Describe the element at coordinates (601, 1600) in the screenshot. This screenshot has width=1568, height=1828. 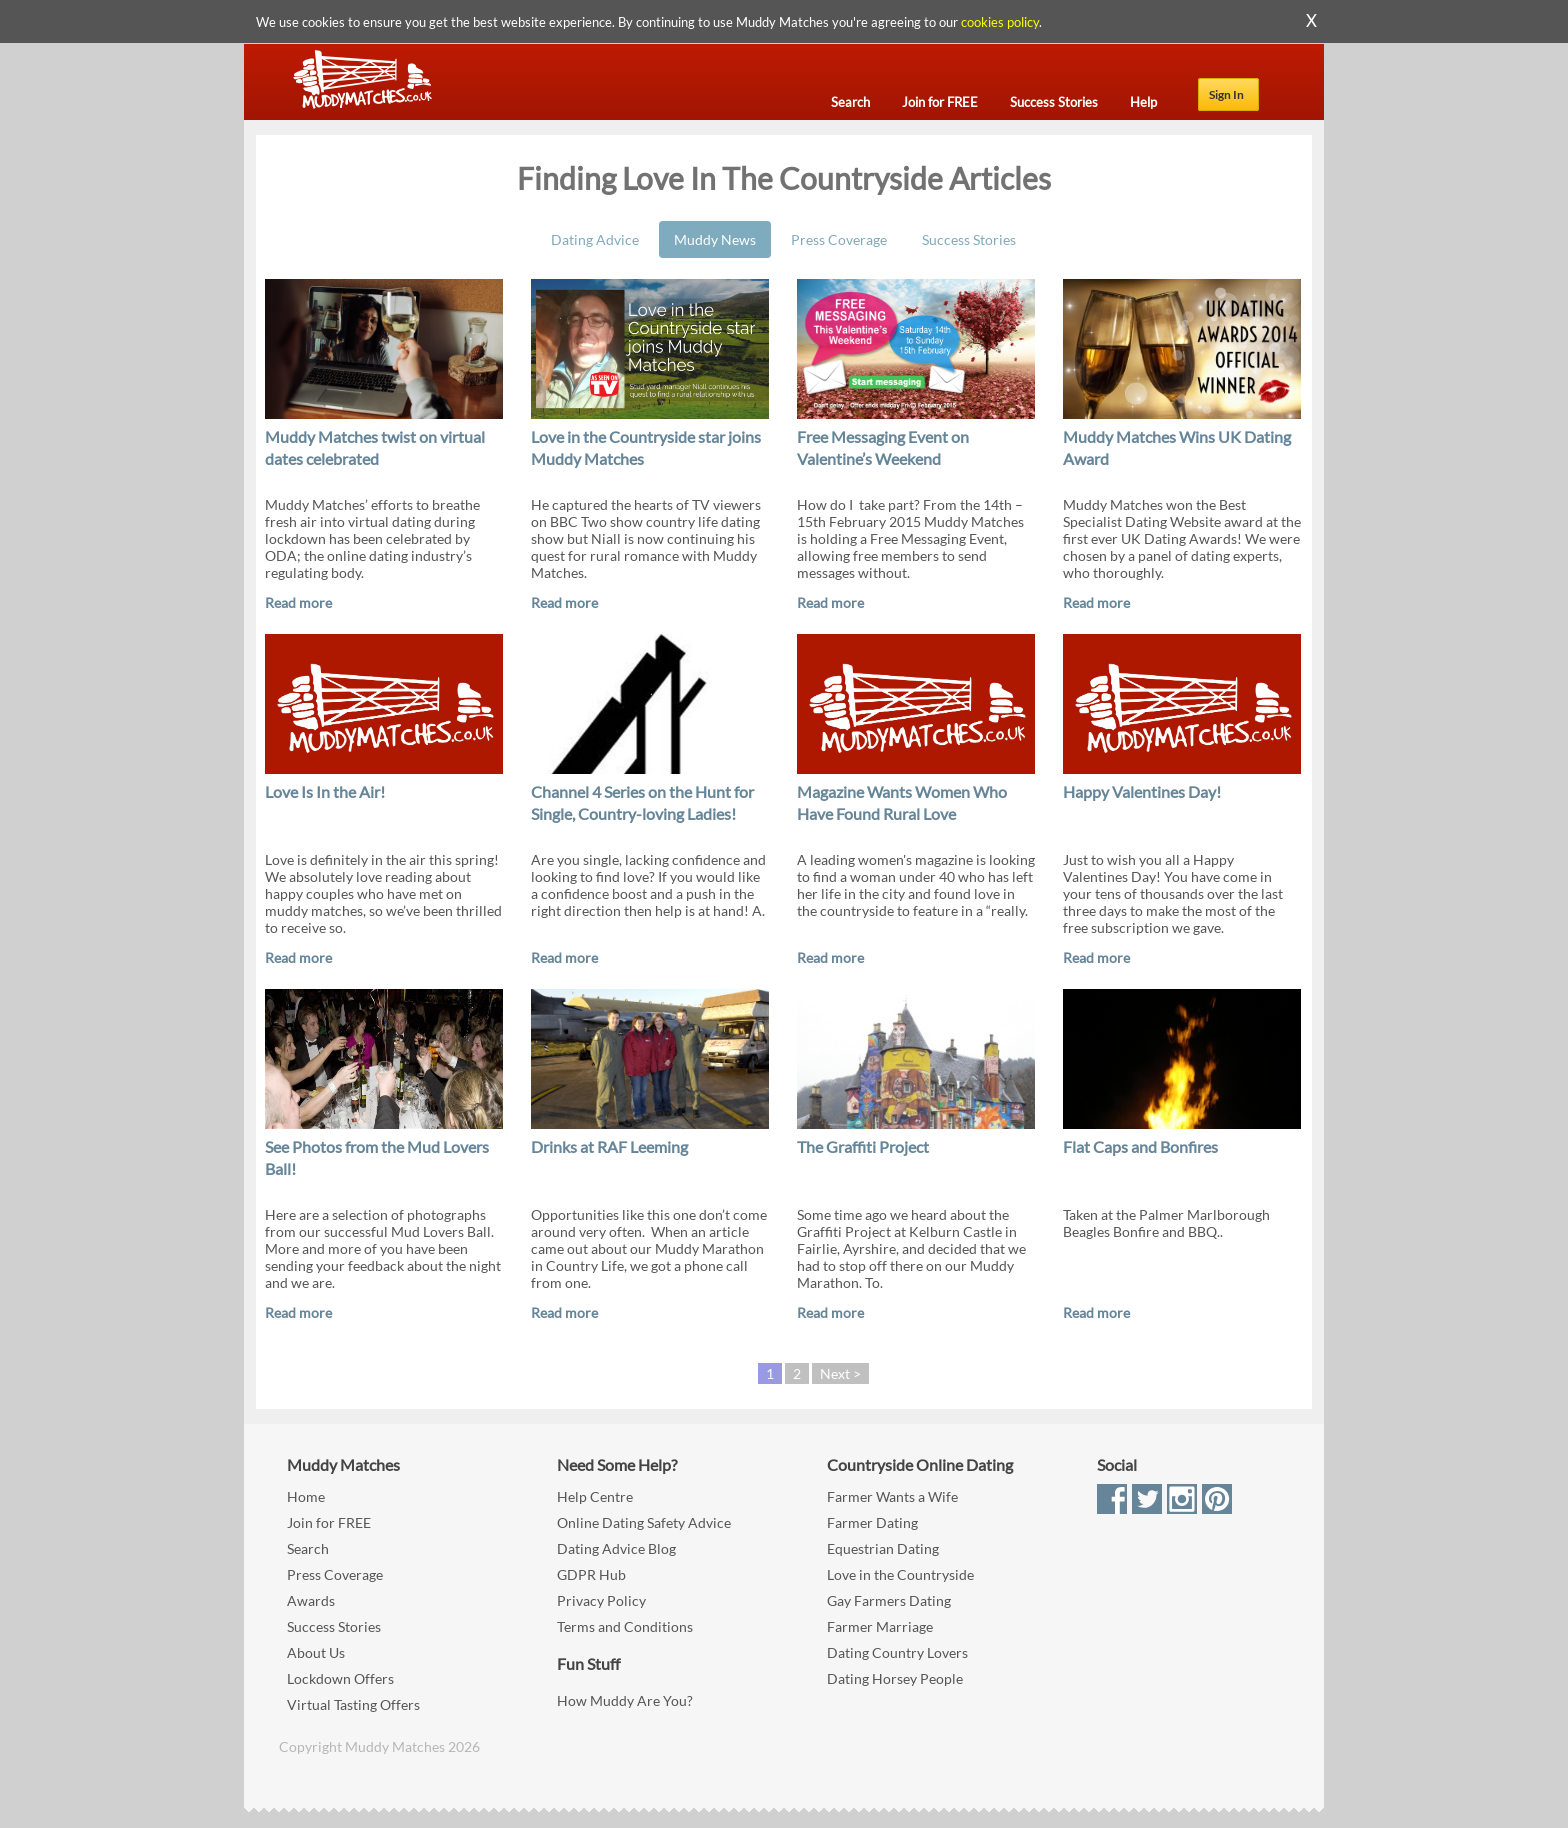
I see `Privacy Policy` at that location.